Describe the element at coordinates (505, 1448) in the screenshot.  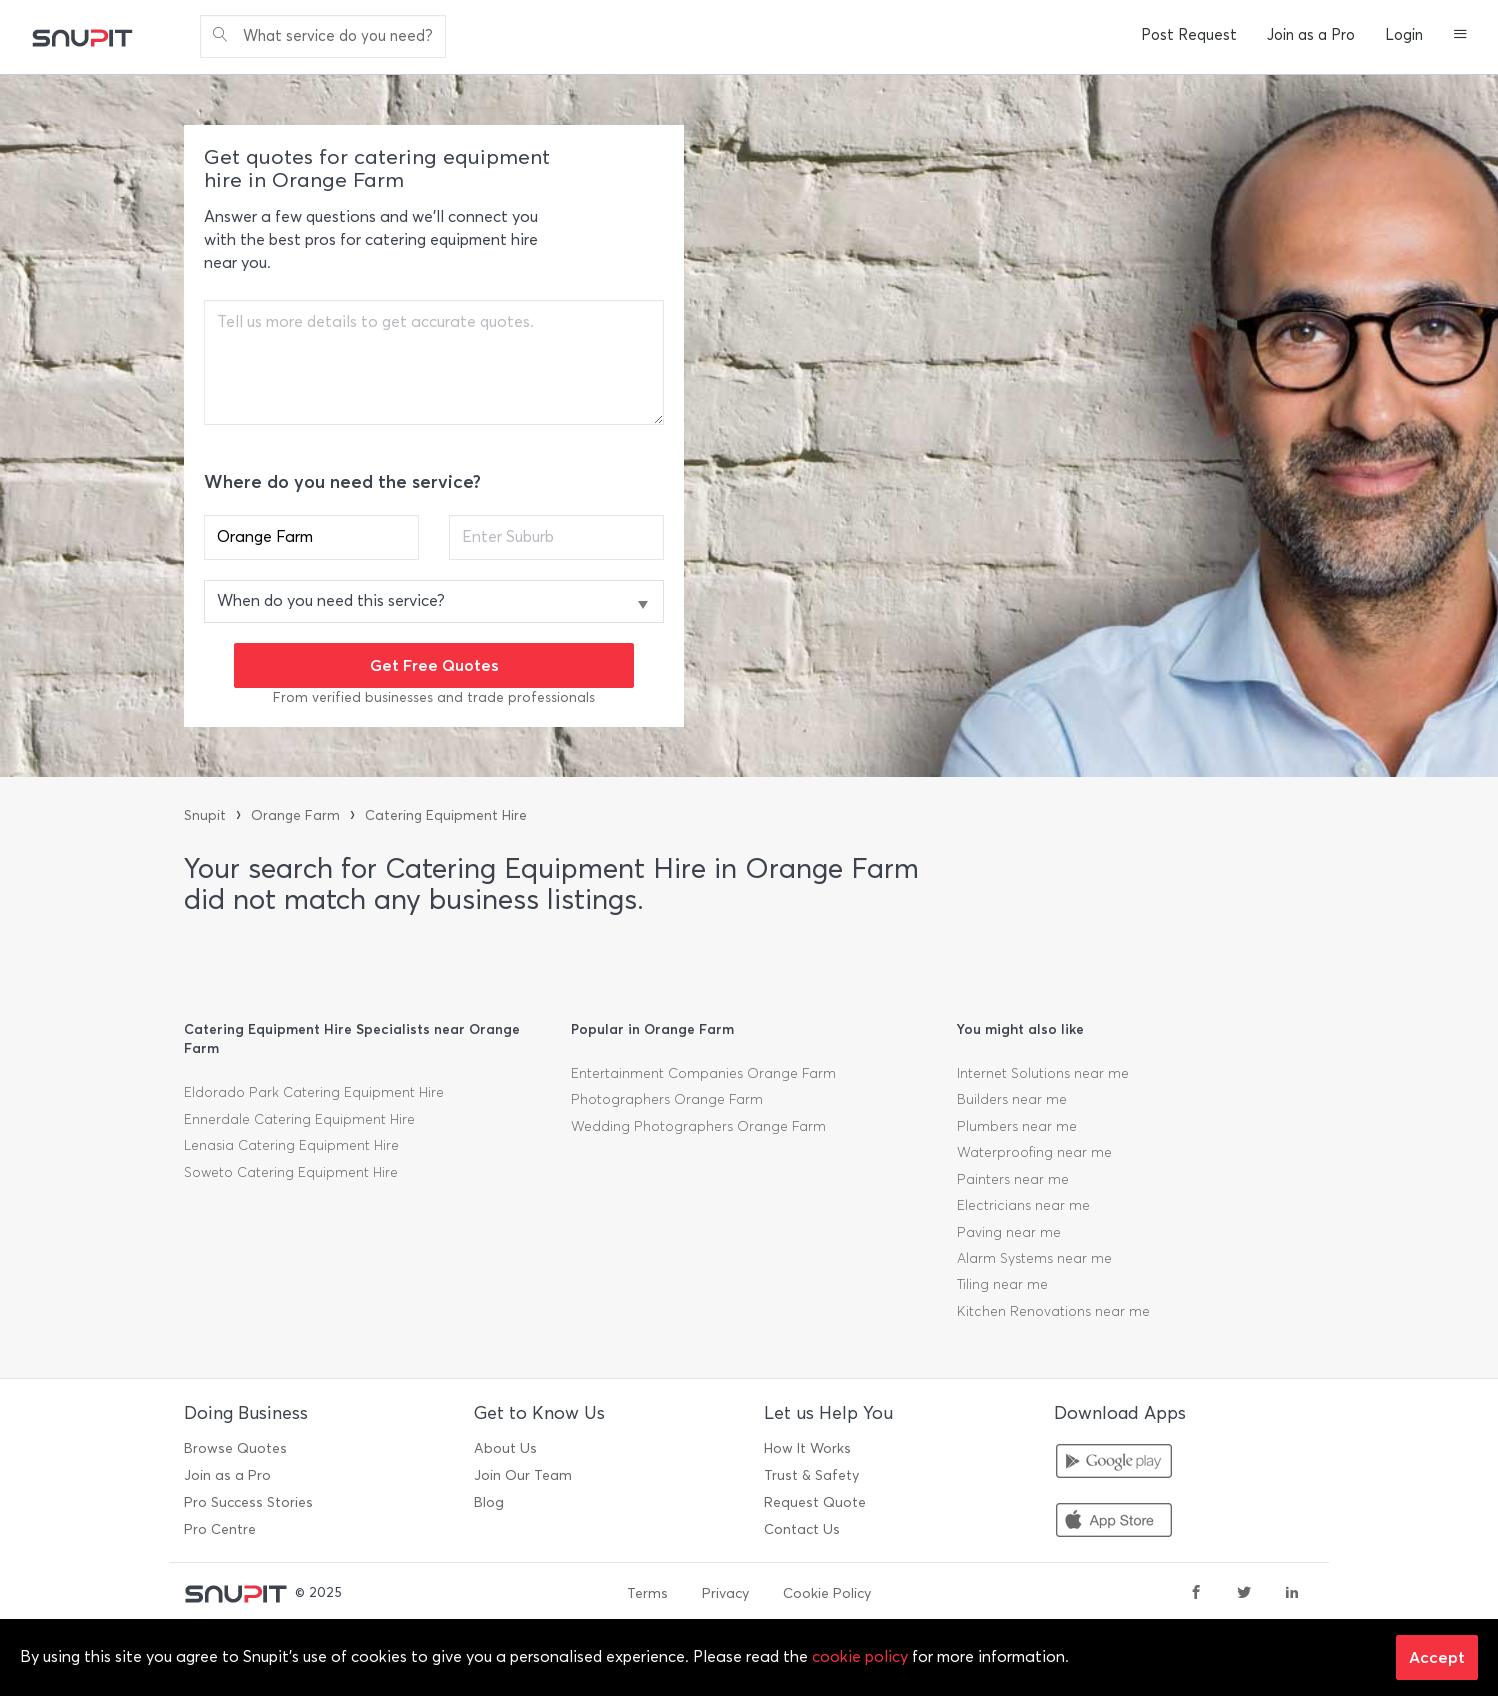
I see `About Us` at that location.